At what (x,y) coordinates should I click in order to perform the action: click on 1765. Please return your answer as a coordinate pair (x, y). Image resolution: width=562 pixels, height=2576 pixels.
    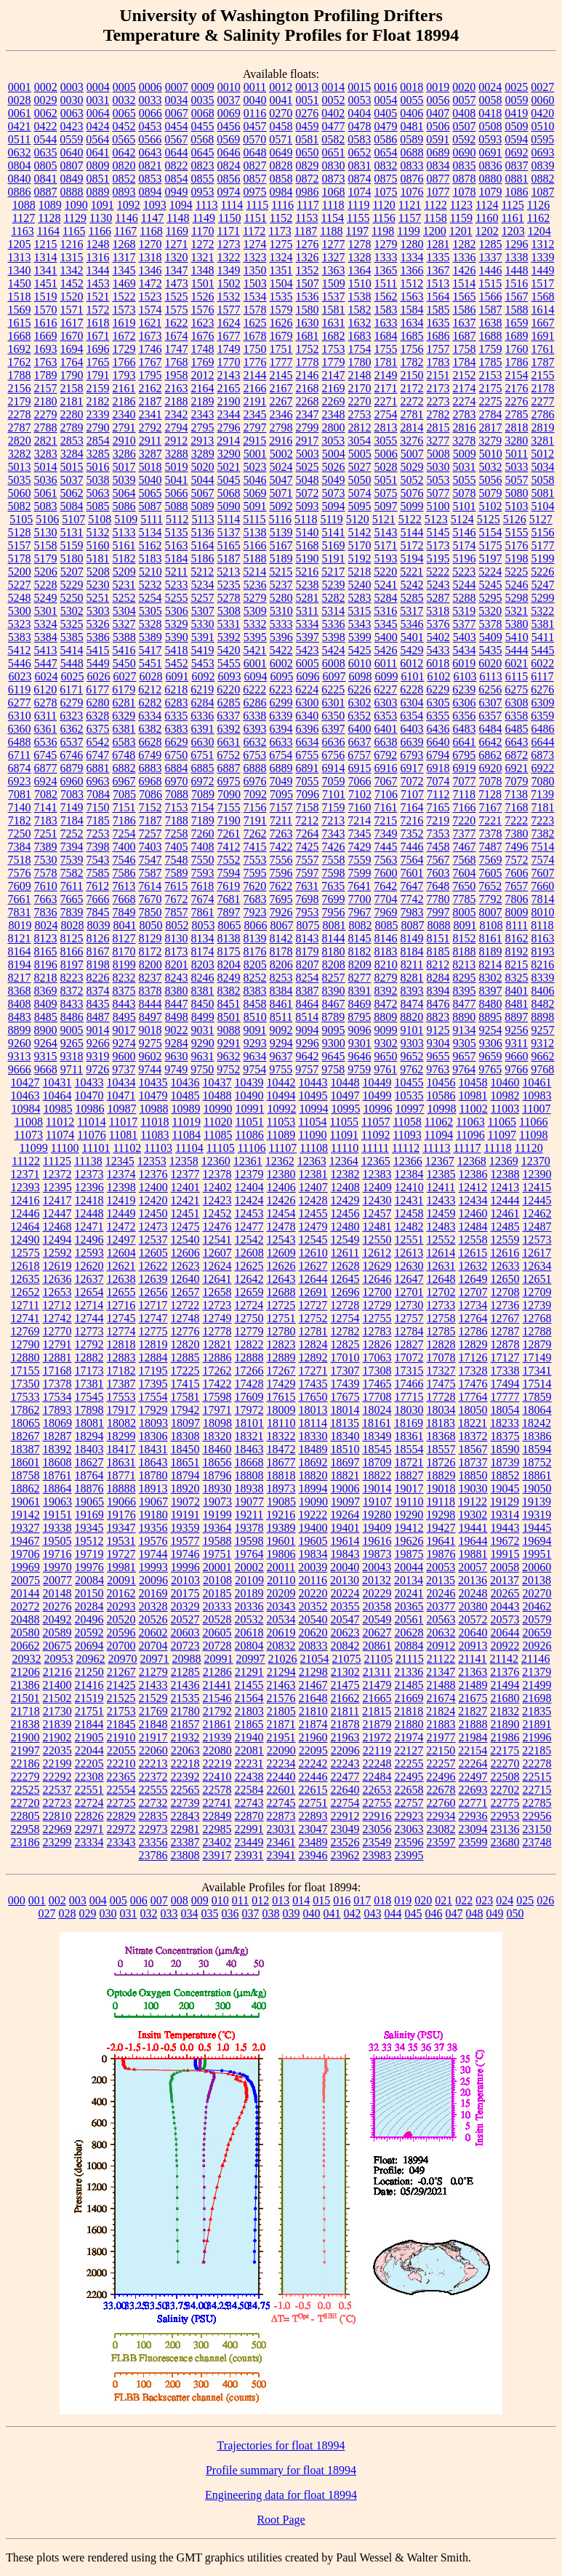
    Looking at the image, I should click on (98, 362).